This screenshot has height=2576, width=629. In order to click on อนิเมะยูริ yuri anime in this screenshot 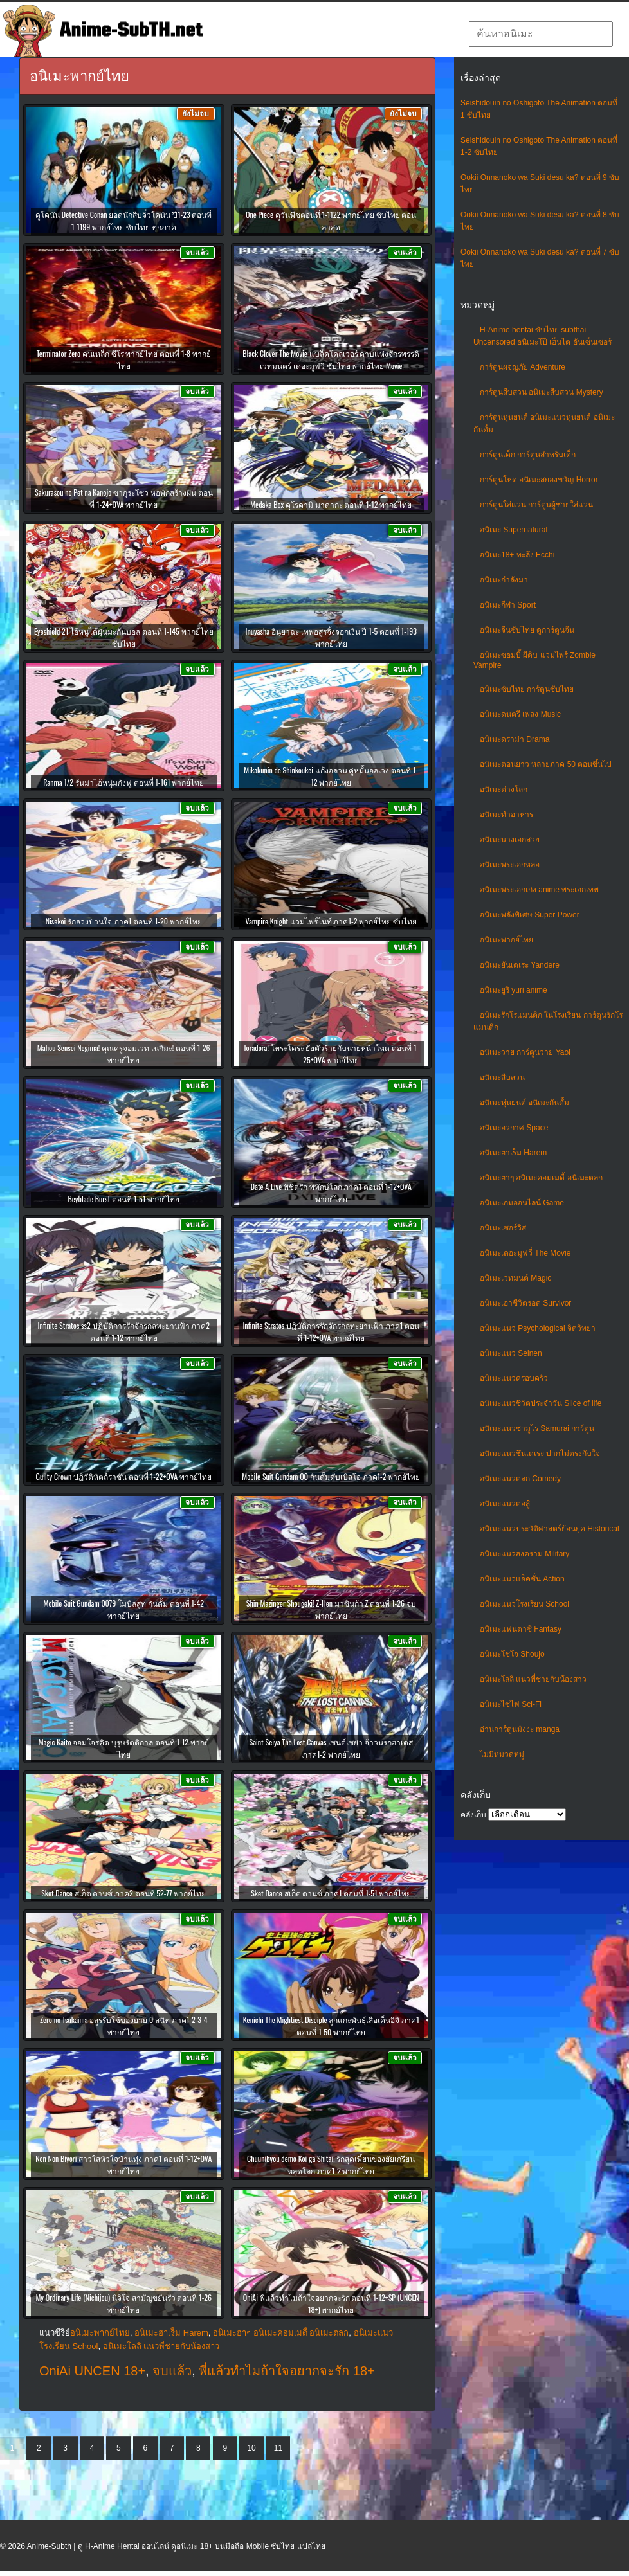, I will do `click(513, 990)`.